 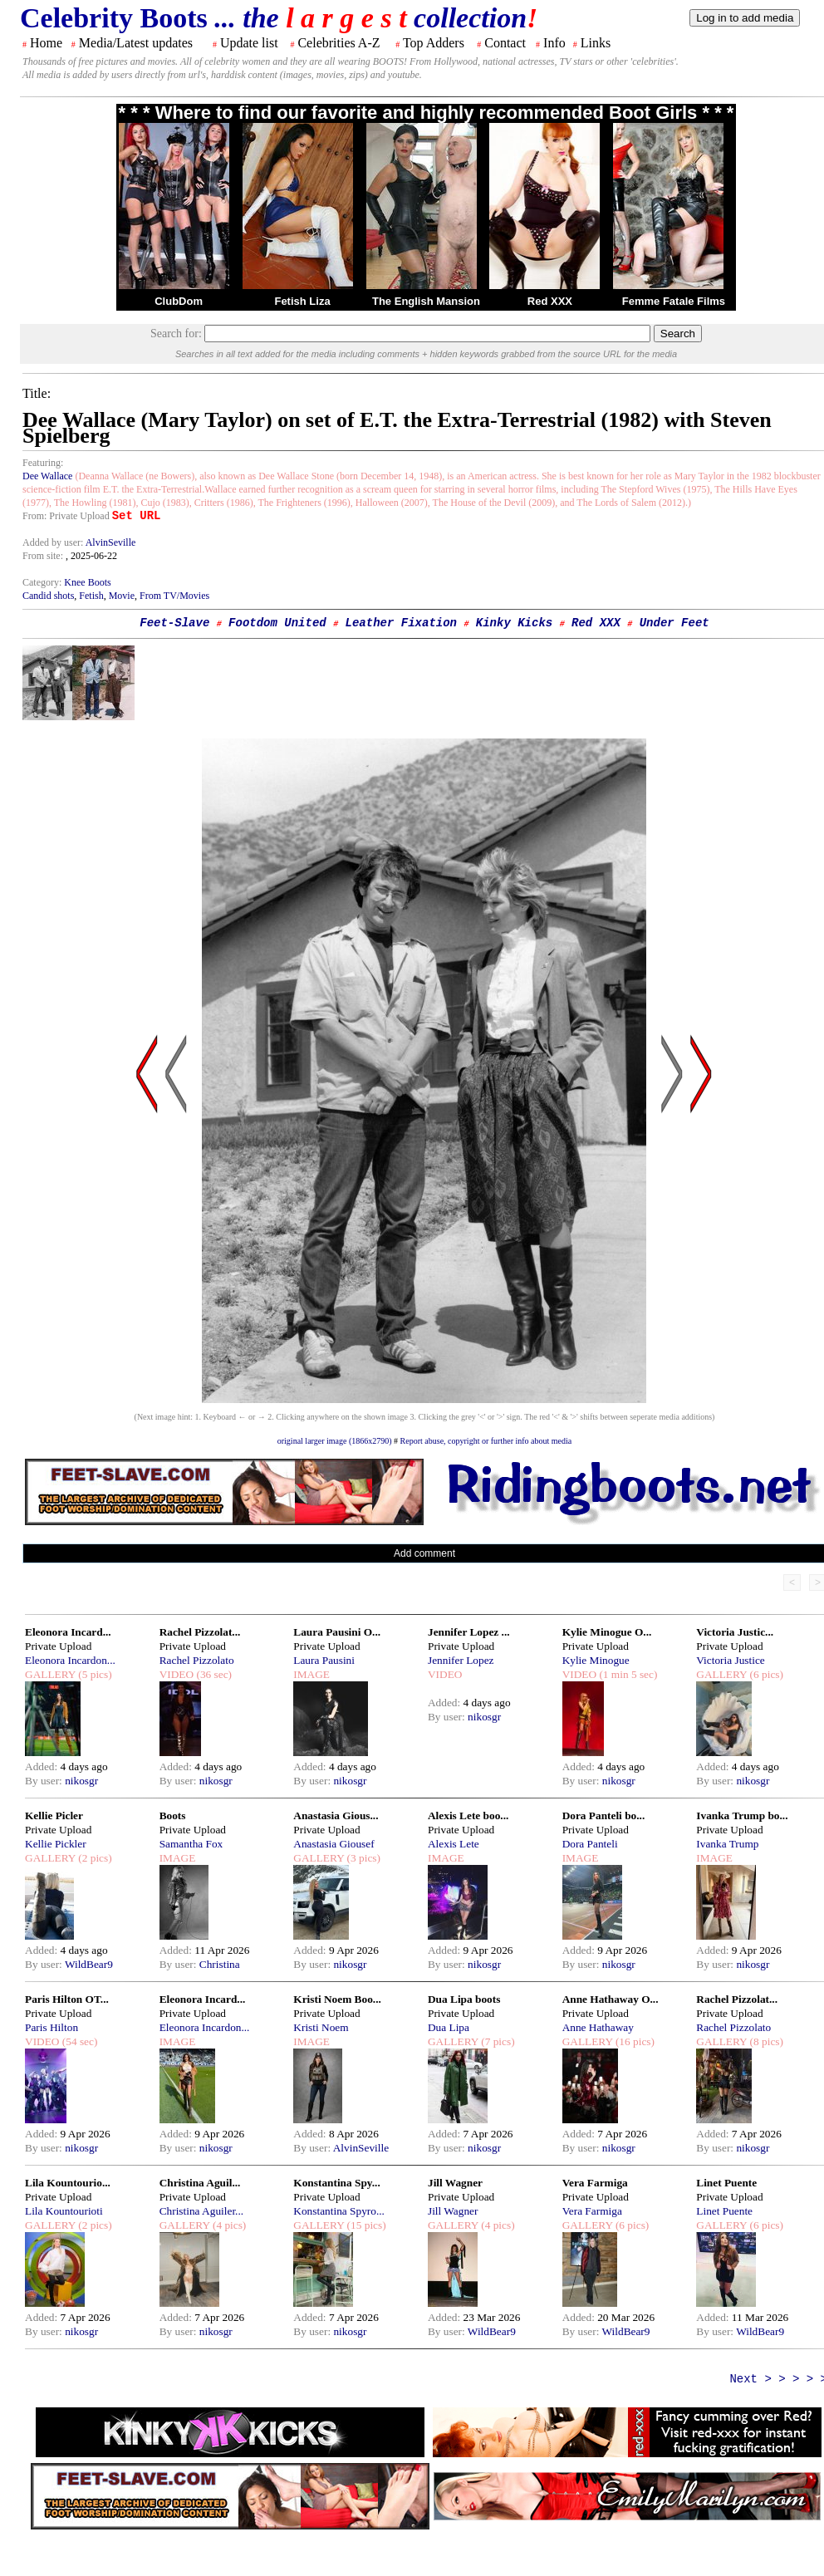 I want to click on Media/Latest updates, so click(x=136, y=43).